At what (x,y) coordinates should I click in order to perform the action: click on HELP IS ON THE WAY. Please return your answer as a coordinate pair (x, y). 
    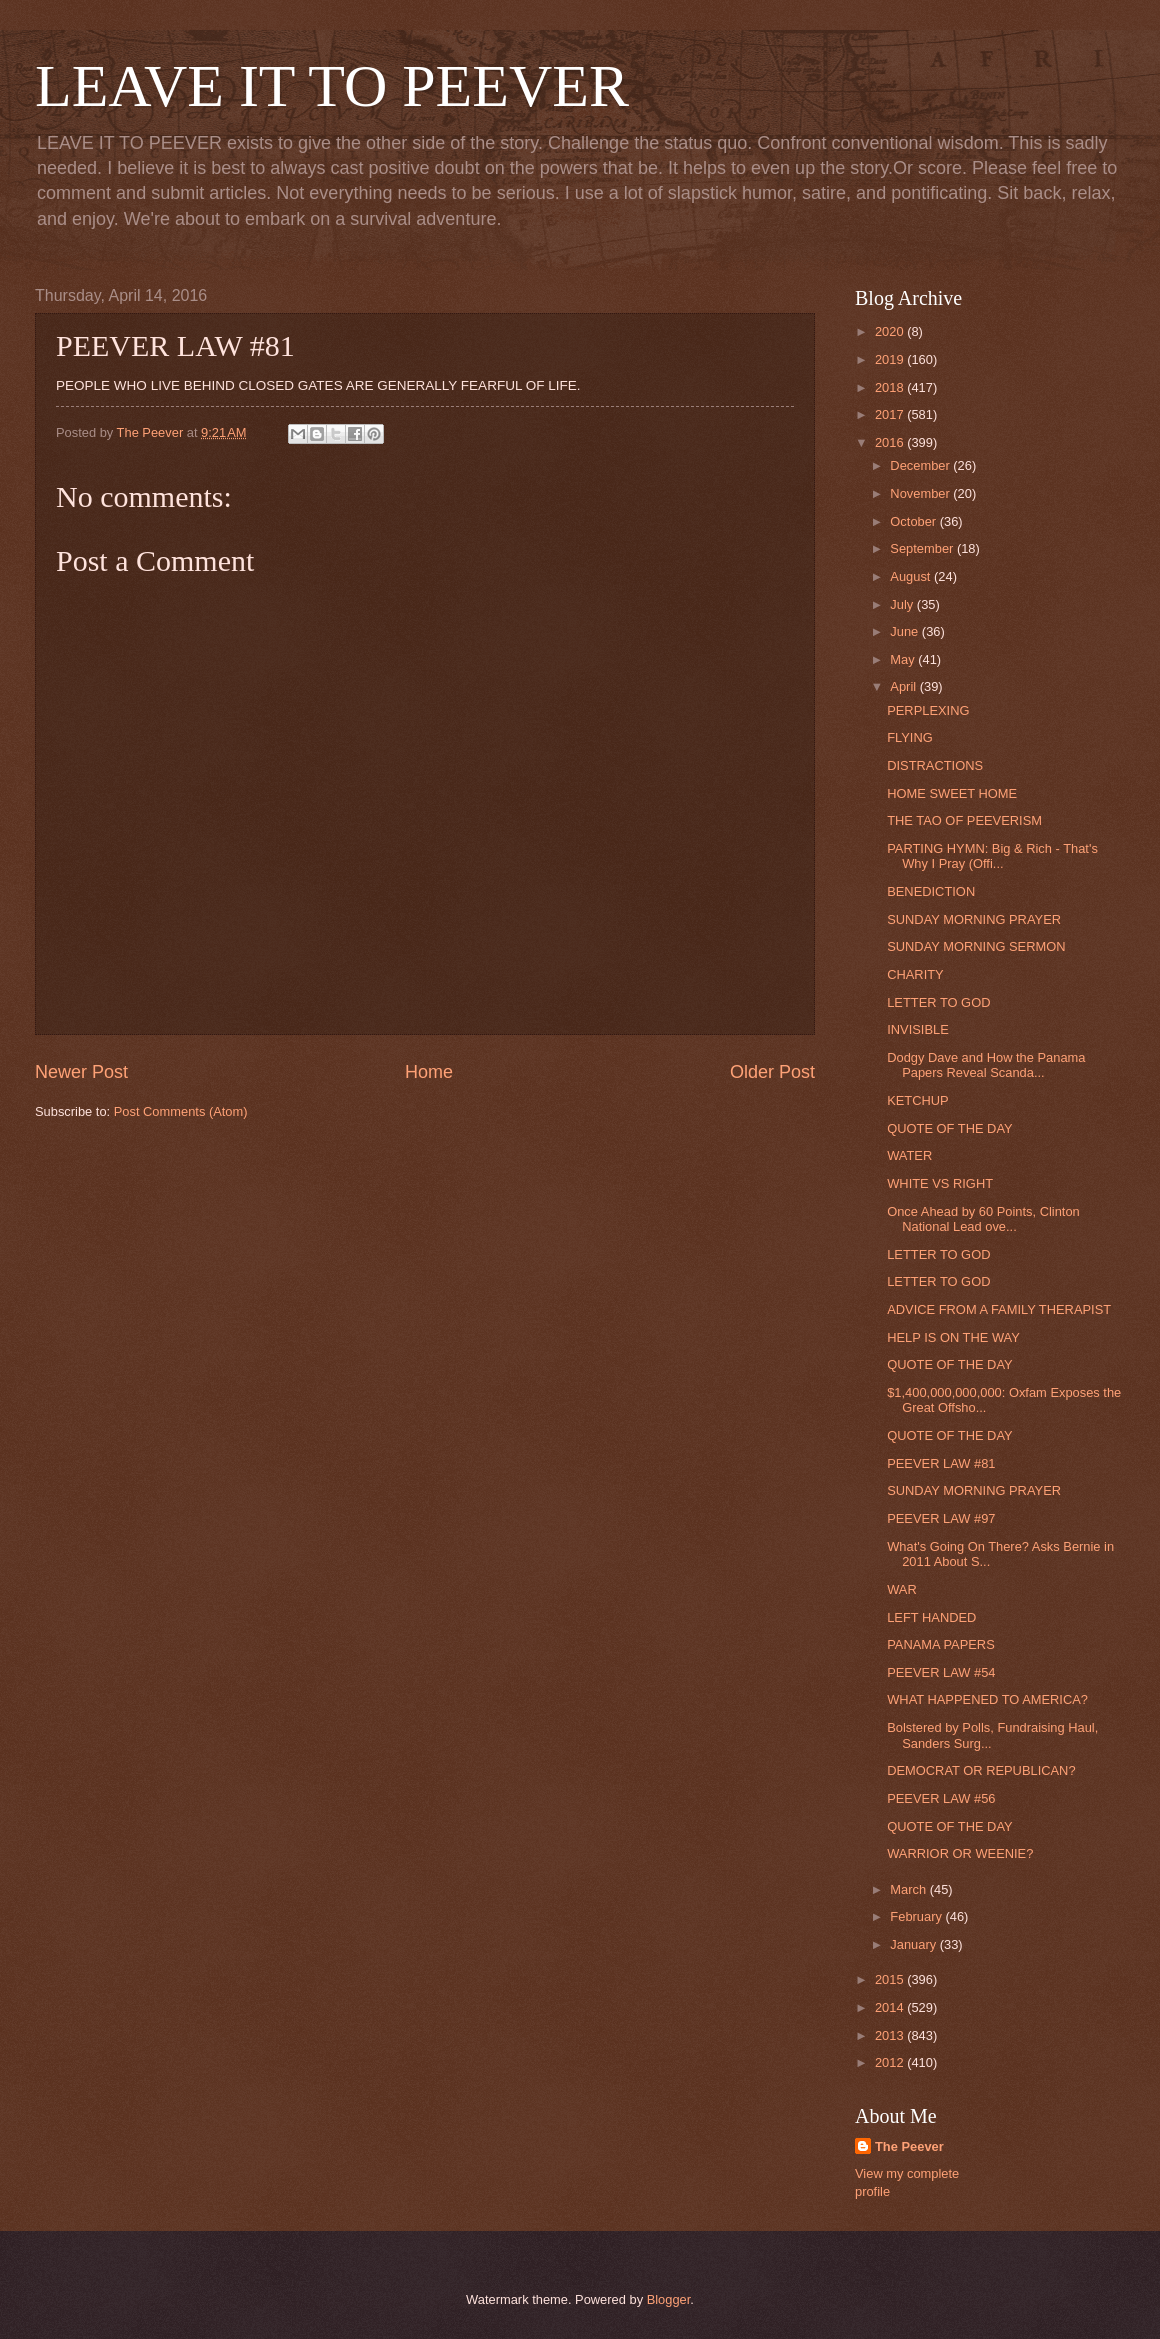
    Looking at the image, I should click on (953, 1337).